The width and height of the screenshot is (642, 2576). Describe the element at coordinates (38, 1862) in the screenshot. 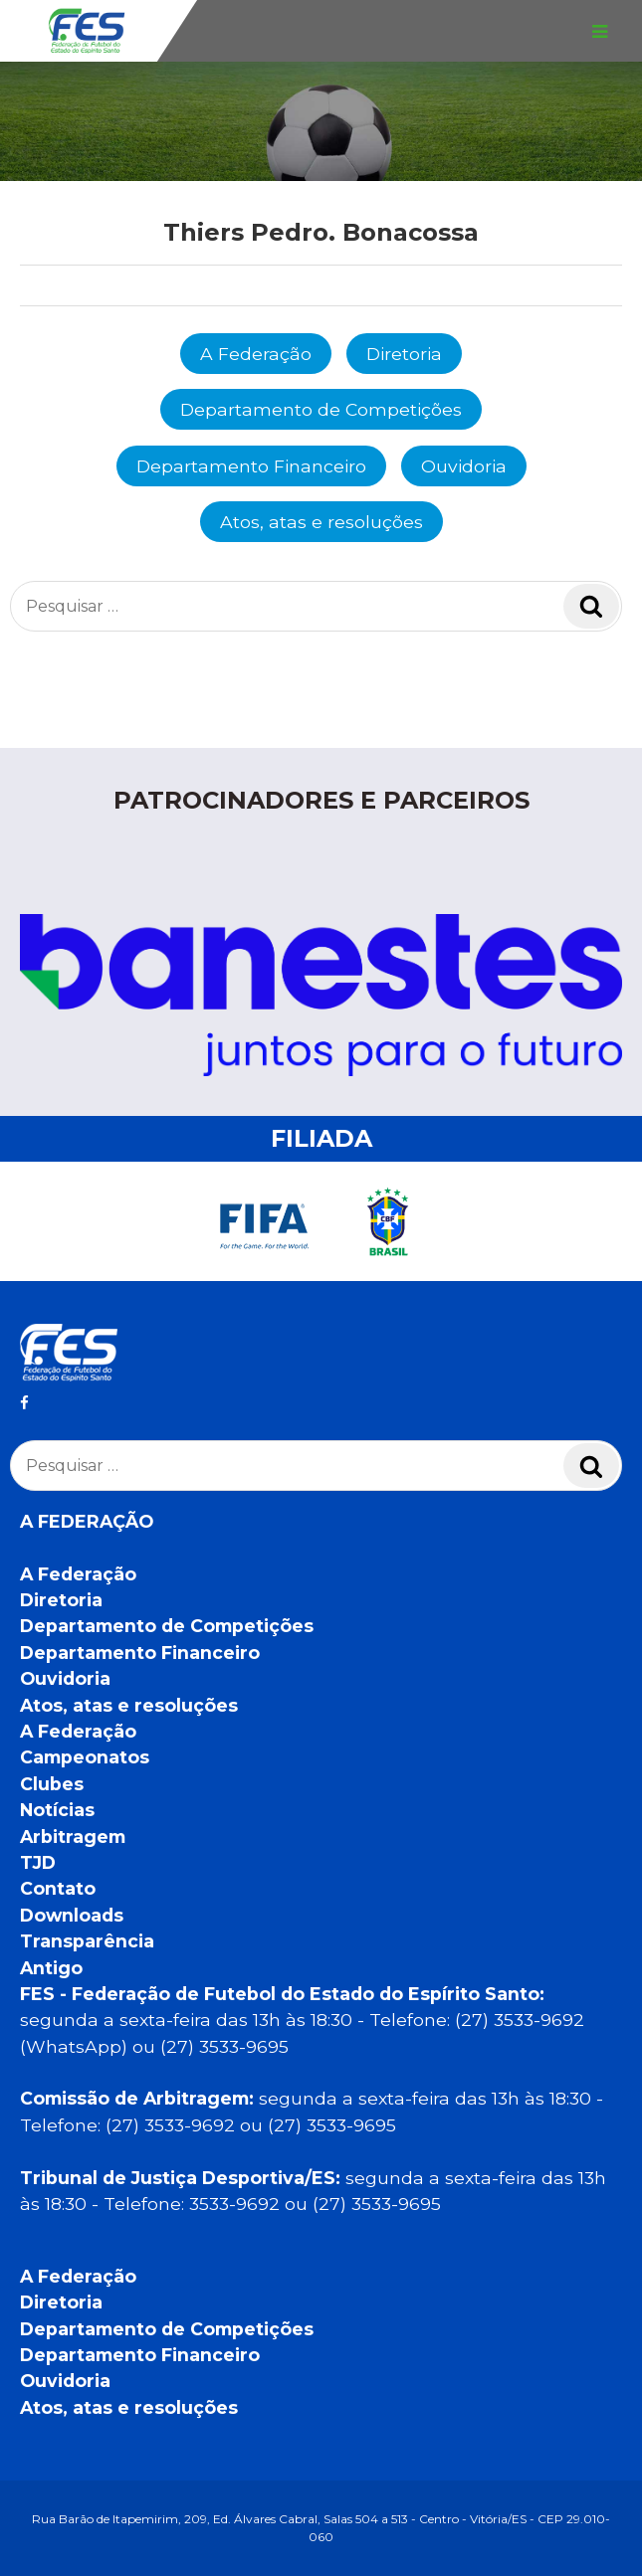

I see `TJD` at that location.